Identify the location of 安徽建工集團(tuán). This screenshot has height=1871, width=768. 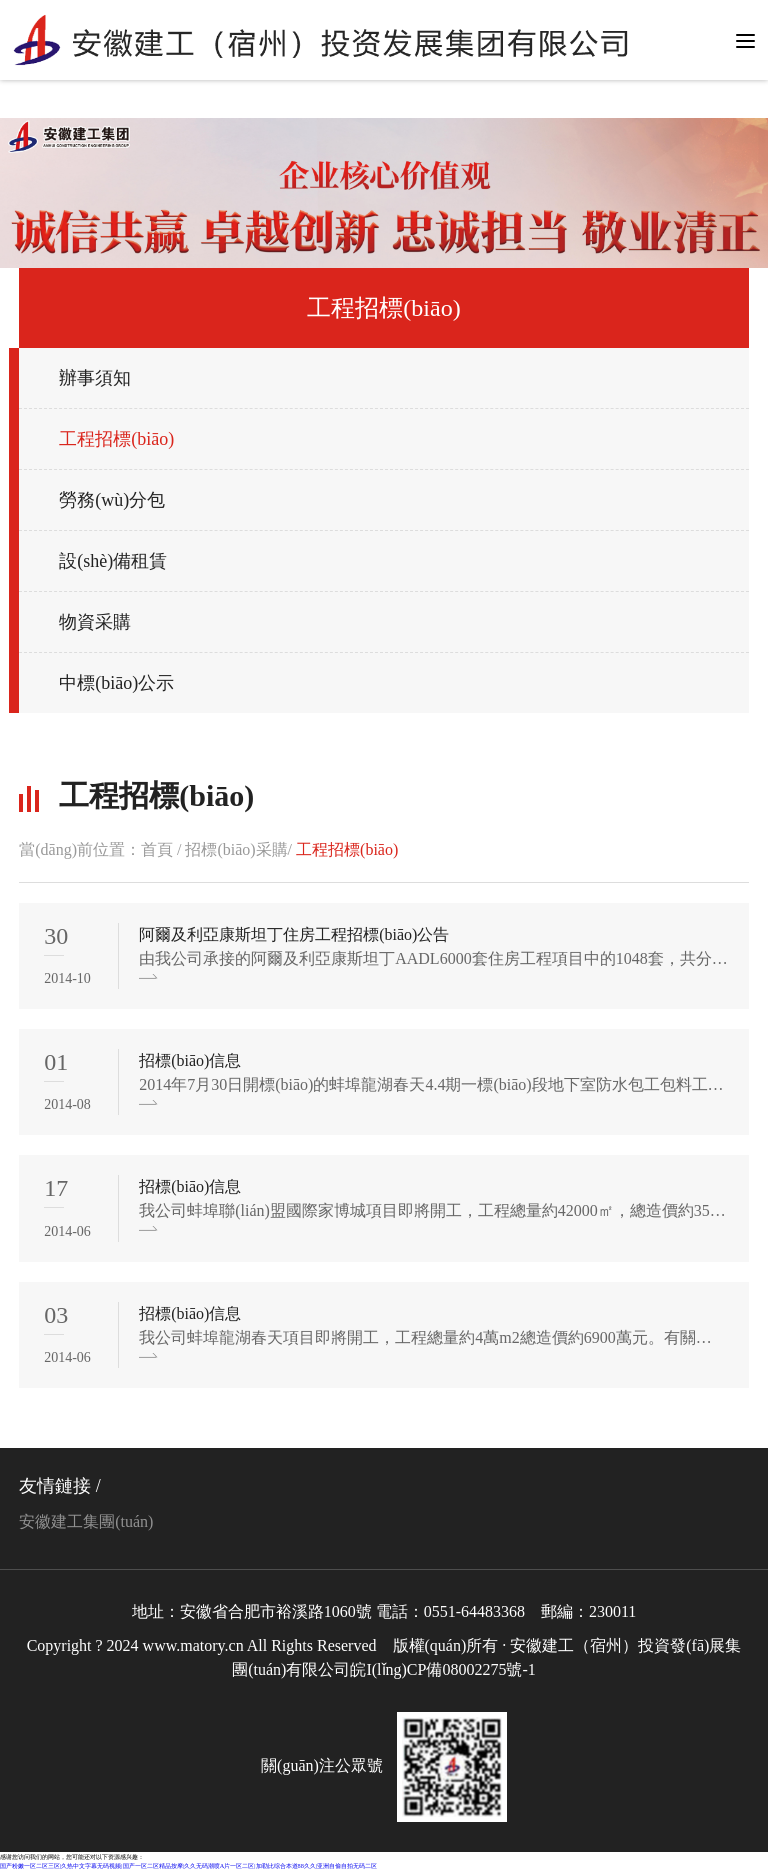
(86, 1521).